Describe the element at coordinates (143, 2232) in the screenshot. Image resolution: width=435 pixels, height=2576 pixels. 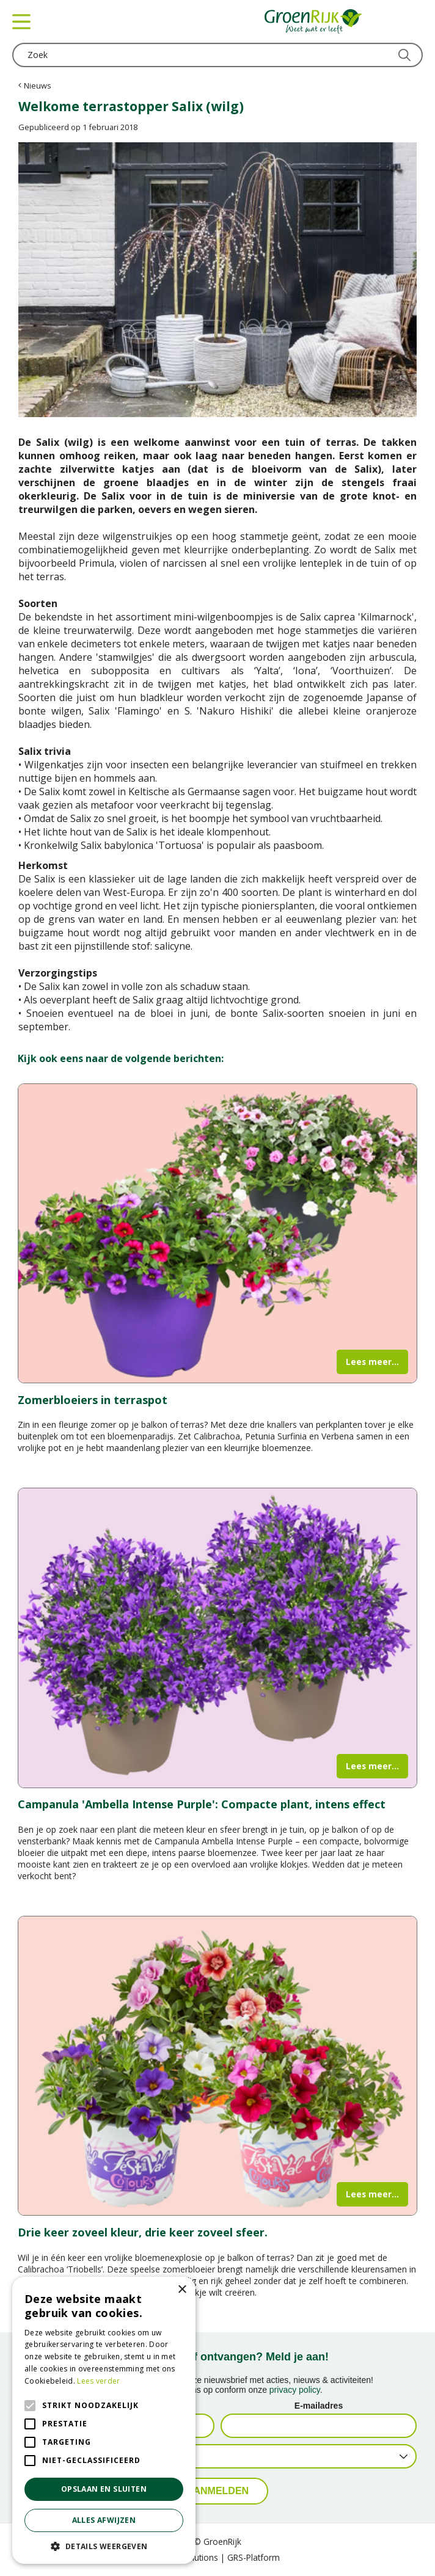
I see `Drie keer zoveel kleur, drie keer zoveel sfeer.` at that location.